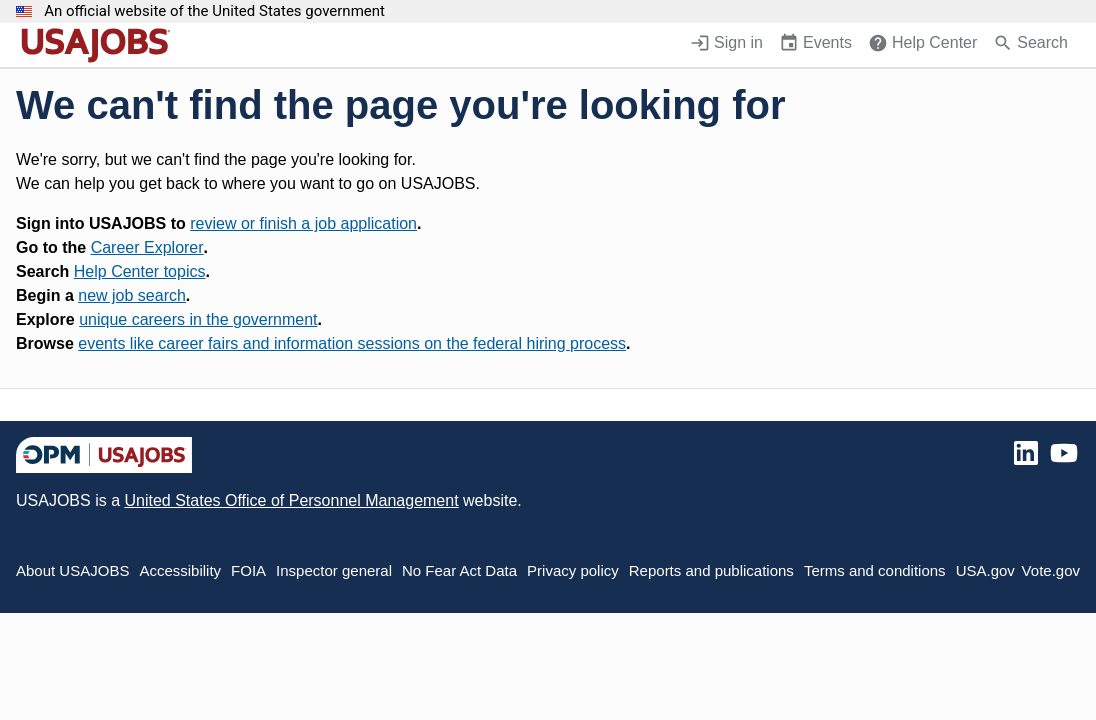 The width and height of the screenshot is (1096, 720). I want to click on USA.gov, so click(985, 570).